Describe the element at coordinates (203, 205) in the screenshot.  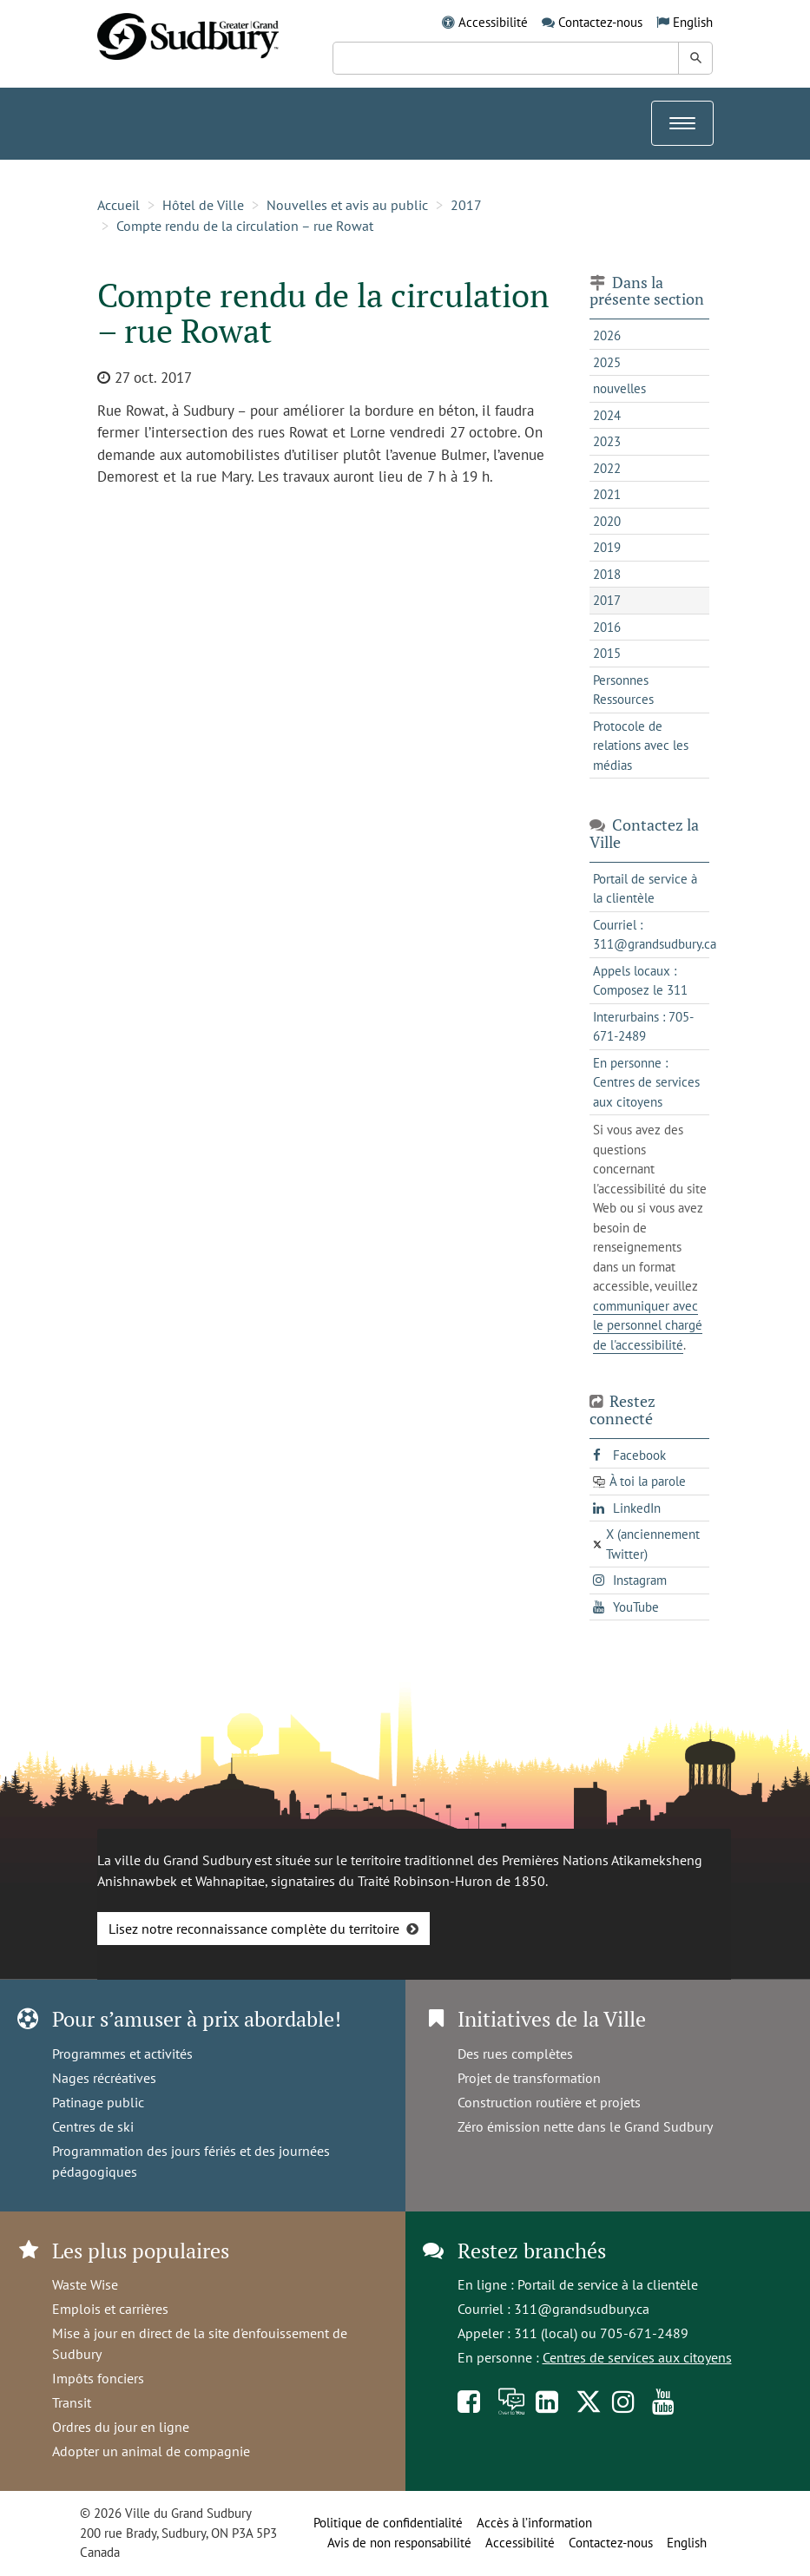
I see `Hôtel de Ville` at that location.